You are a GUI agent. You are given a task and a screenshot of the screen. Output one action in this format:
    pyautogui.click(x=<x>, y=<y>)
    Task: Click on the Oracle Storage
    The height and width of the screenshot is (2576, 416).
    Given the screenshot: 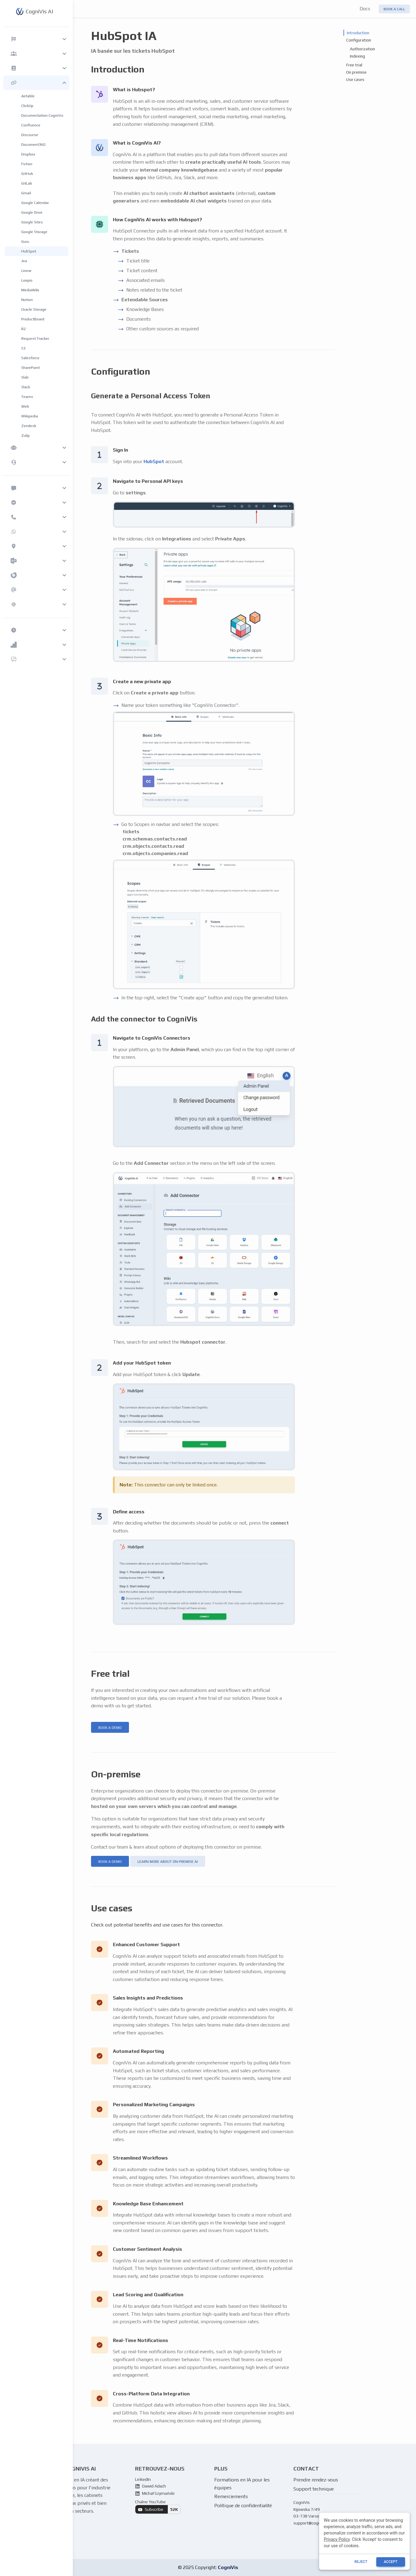 What is the action you would take?
    pyautogui.click(x=33, y=309)
    